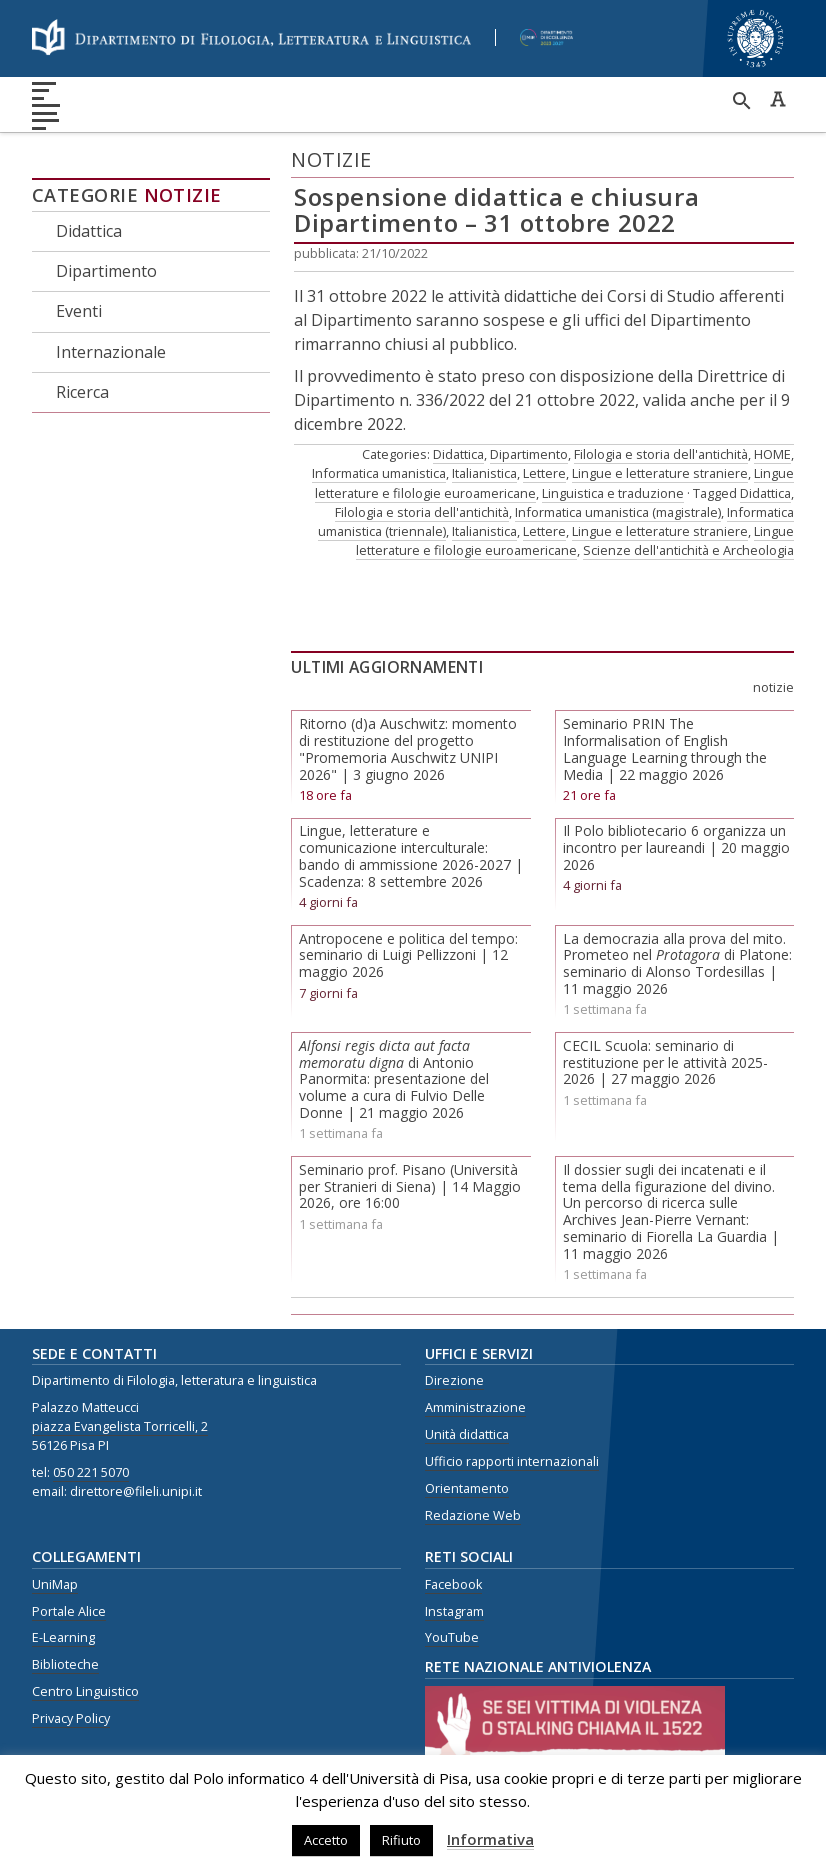 The height and width of the screenshot is (1874, 826). I want to click on Linguistica e traduzione, so click(613, 493).